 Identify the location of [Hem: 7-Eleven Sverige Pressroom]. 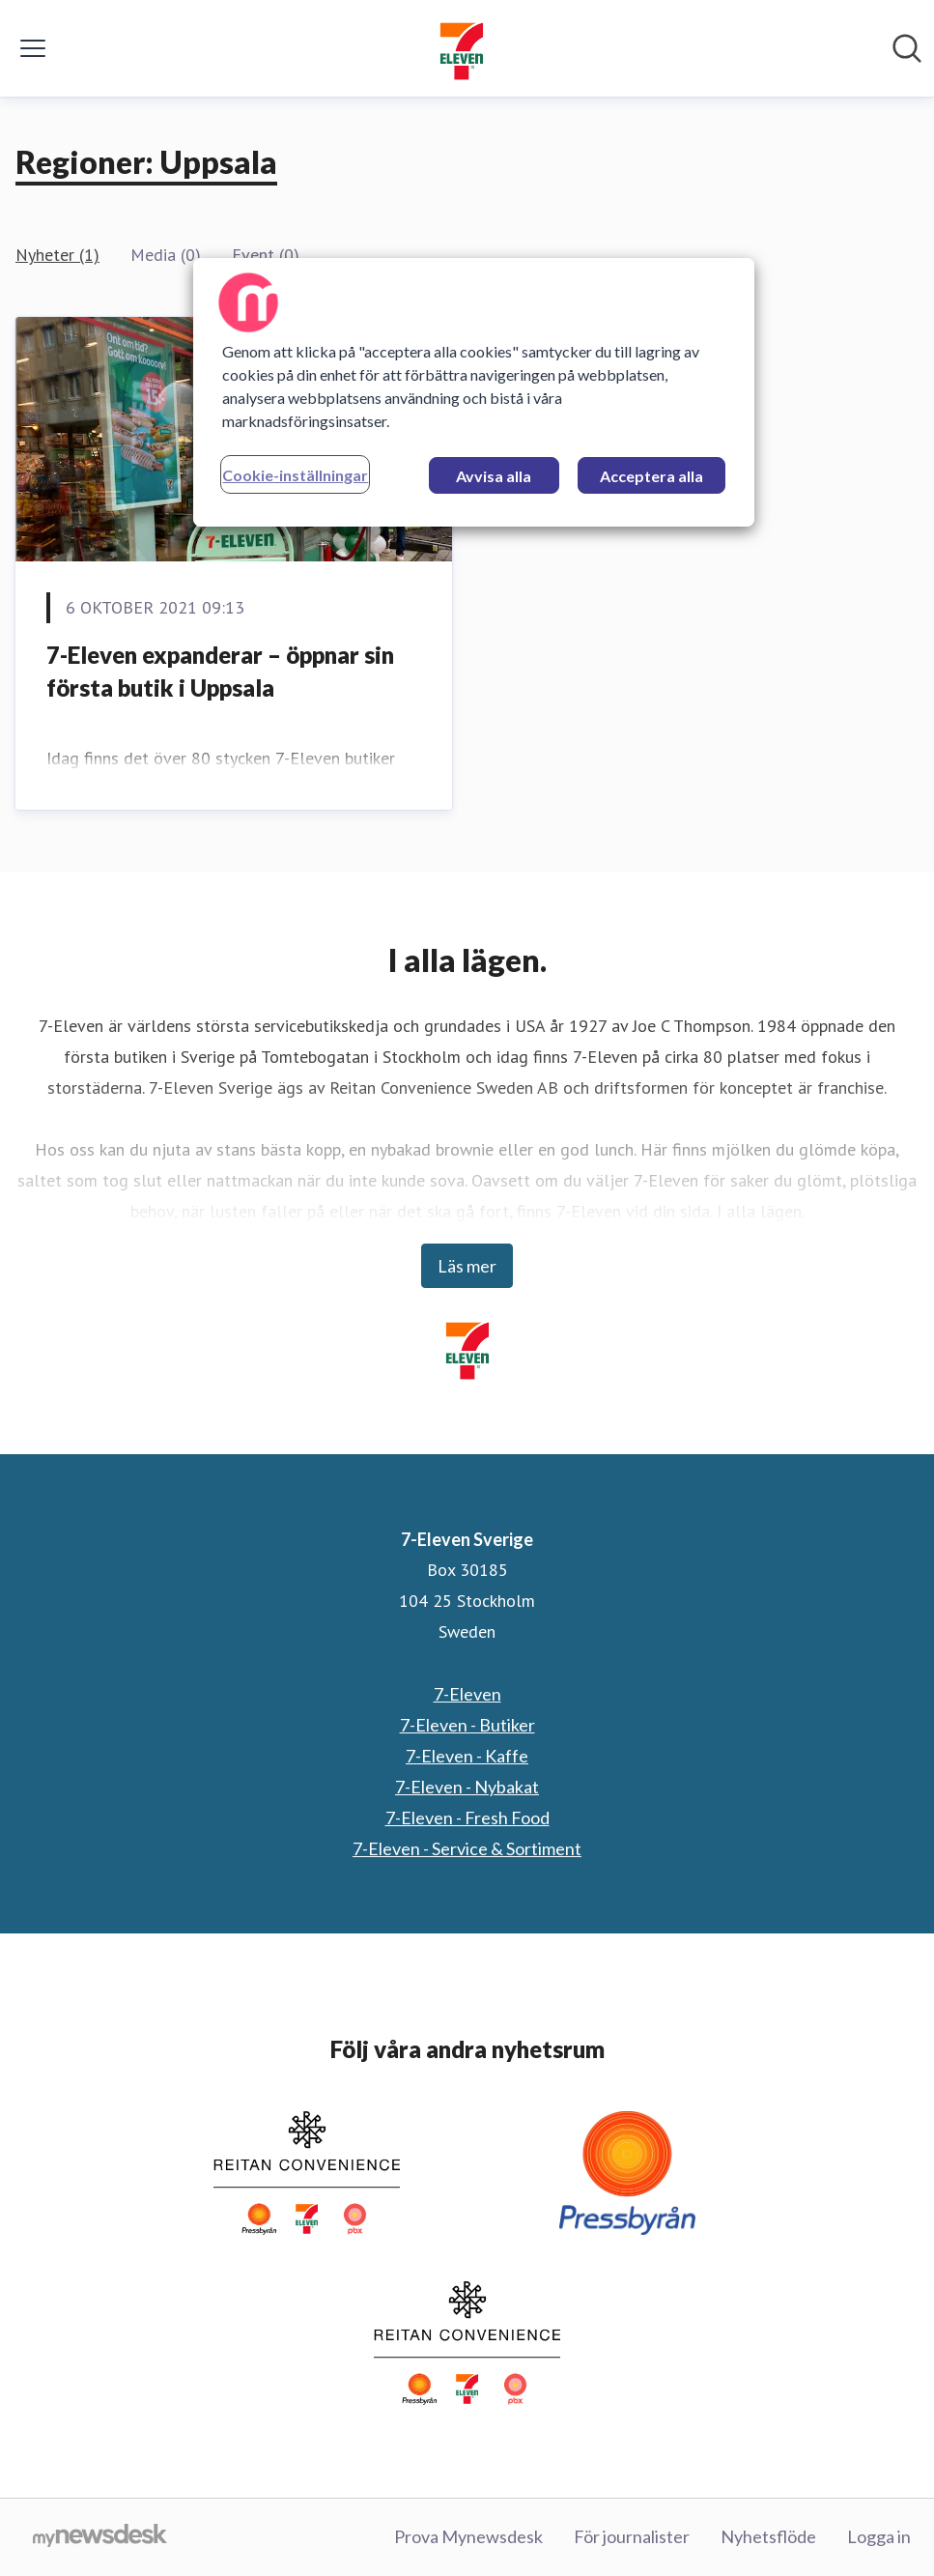
(461, 48).